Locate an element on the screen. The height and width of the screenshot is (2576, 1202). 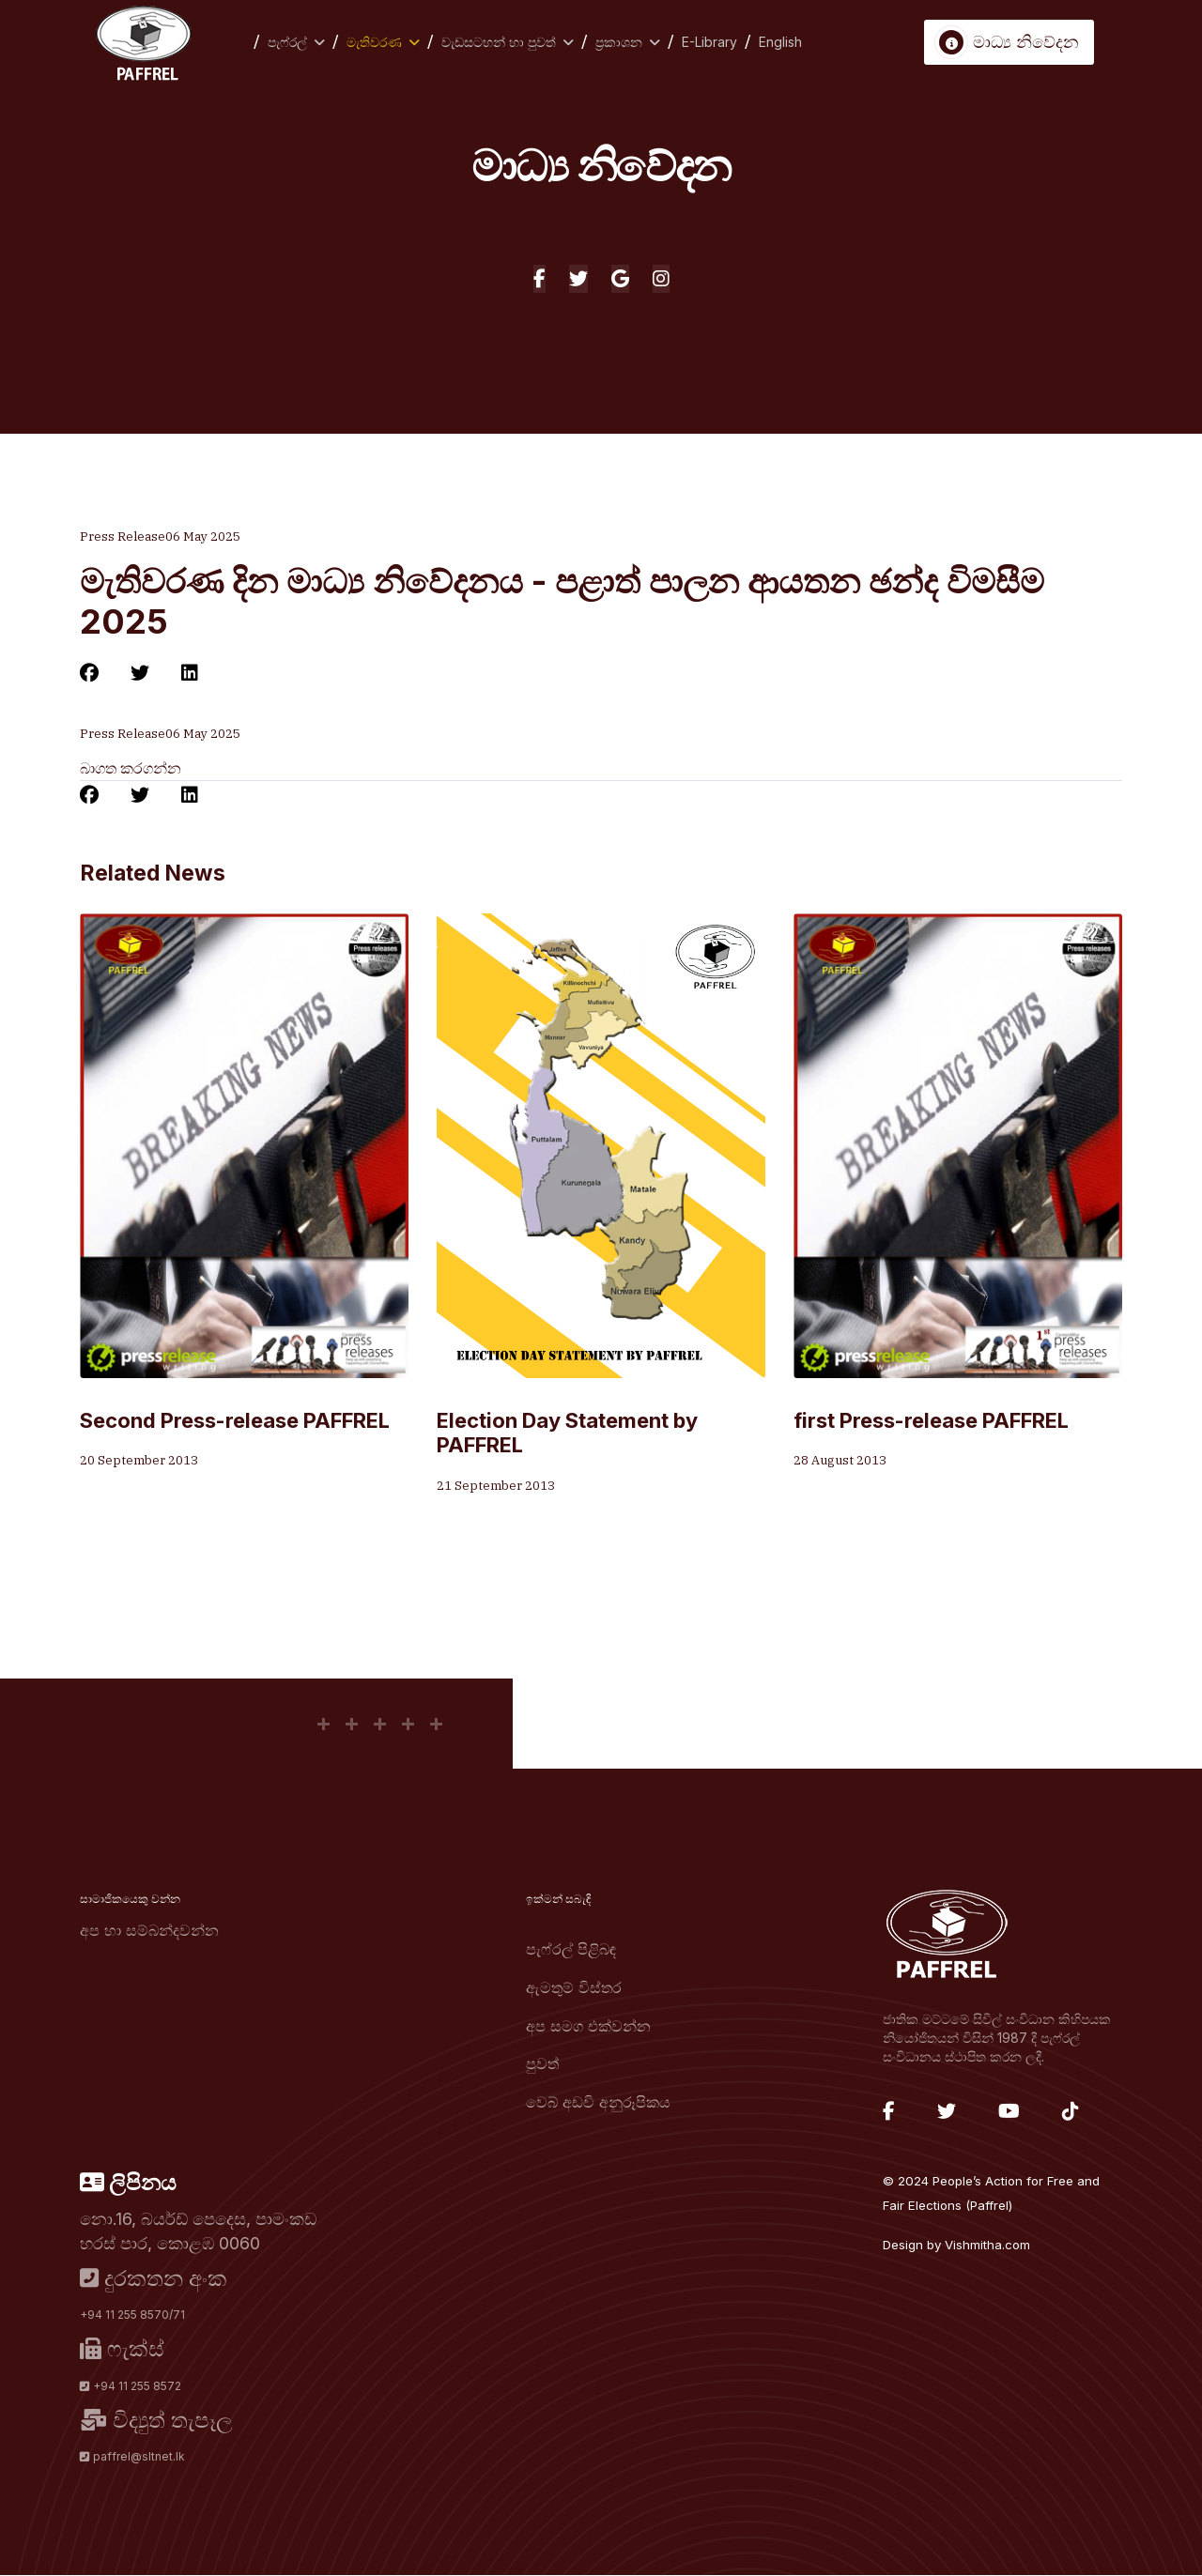
වැඩසටහන් හා පුවත් is located at coordinates (498, 42).